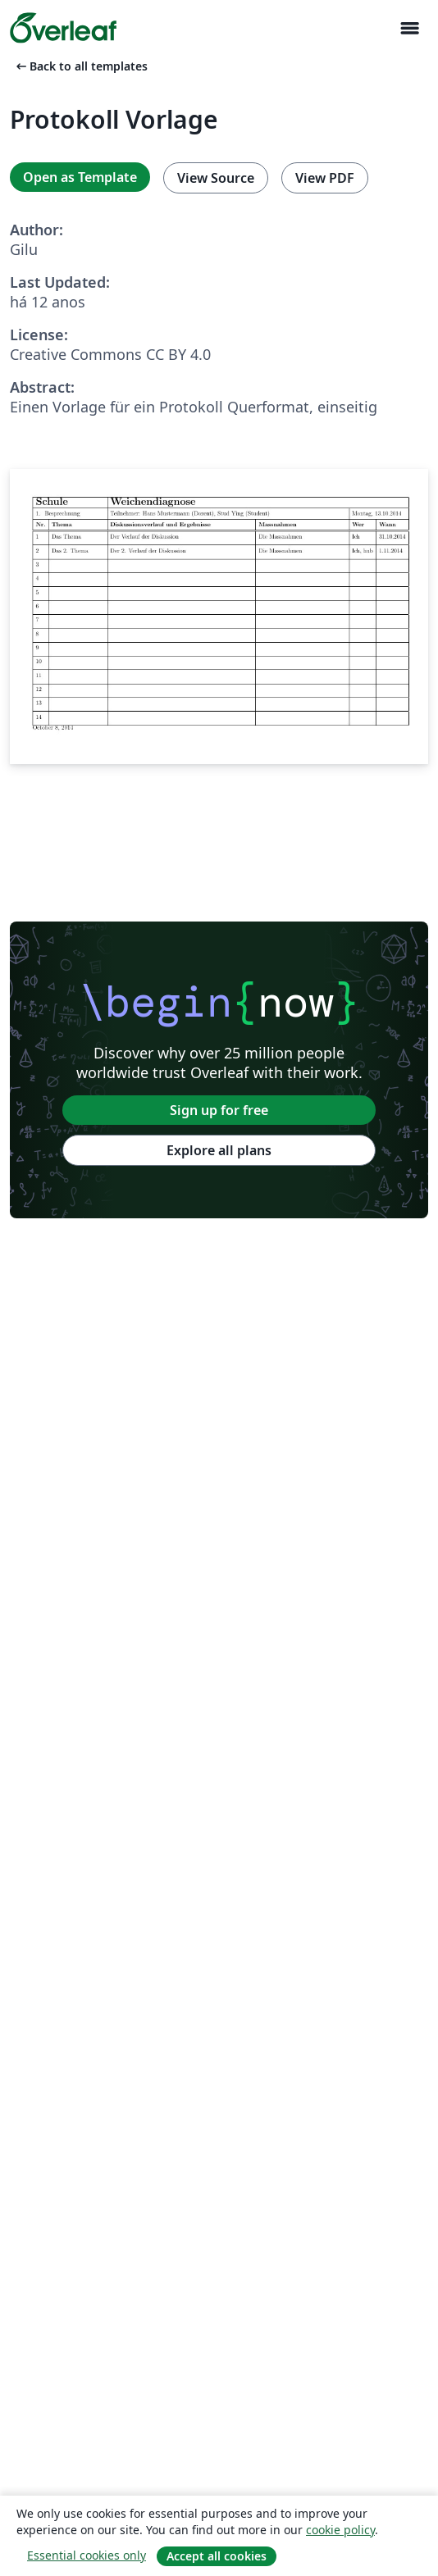 The image size is (438, 2576). What do you see at coordinates (217, 2556) in the screenshot?
I see `Accept all cookies` at bounding box center [217, 2556].